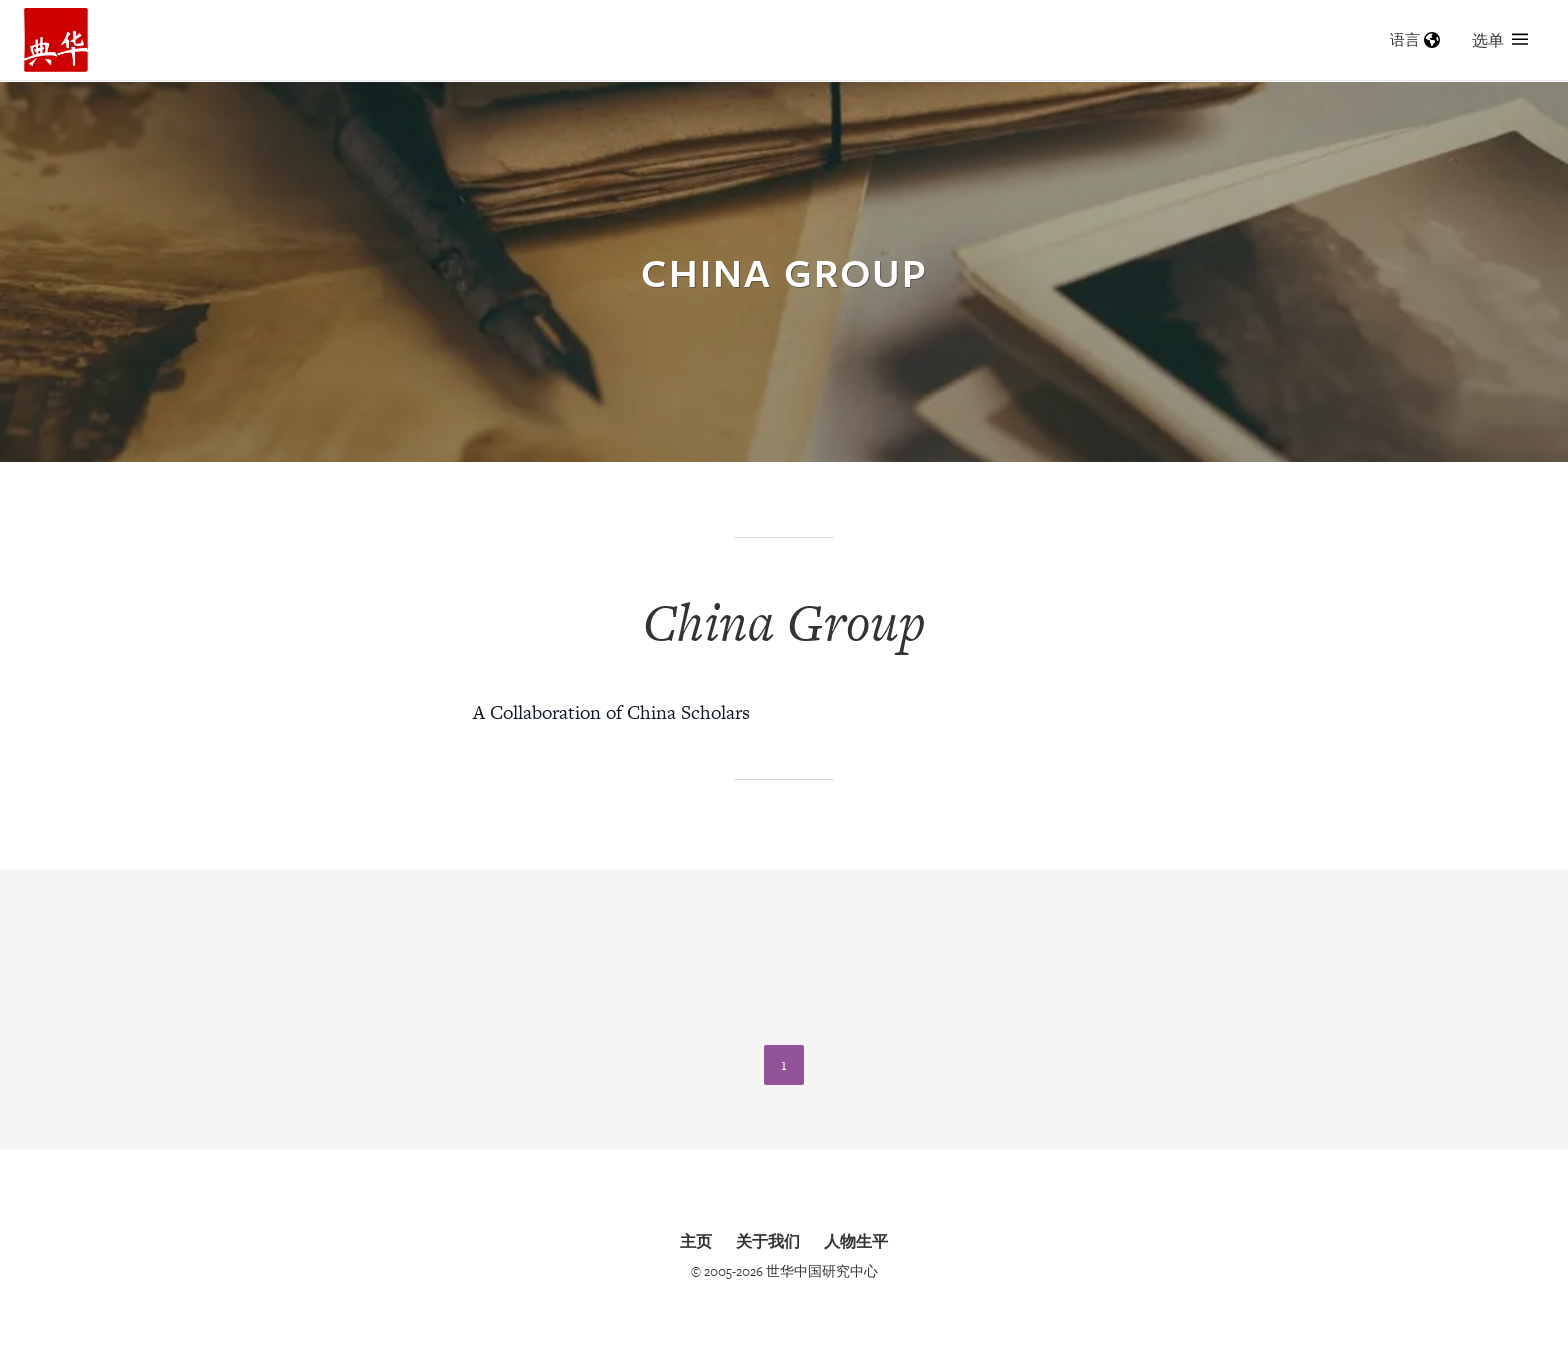 The height and width of the screenshot is (1361, 1568). I want to click on 主页, so click(696, 1241).